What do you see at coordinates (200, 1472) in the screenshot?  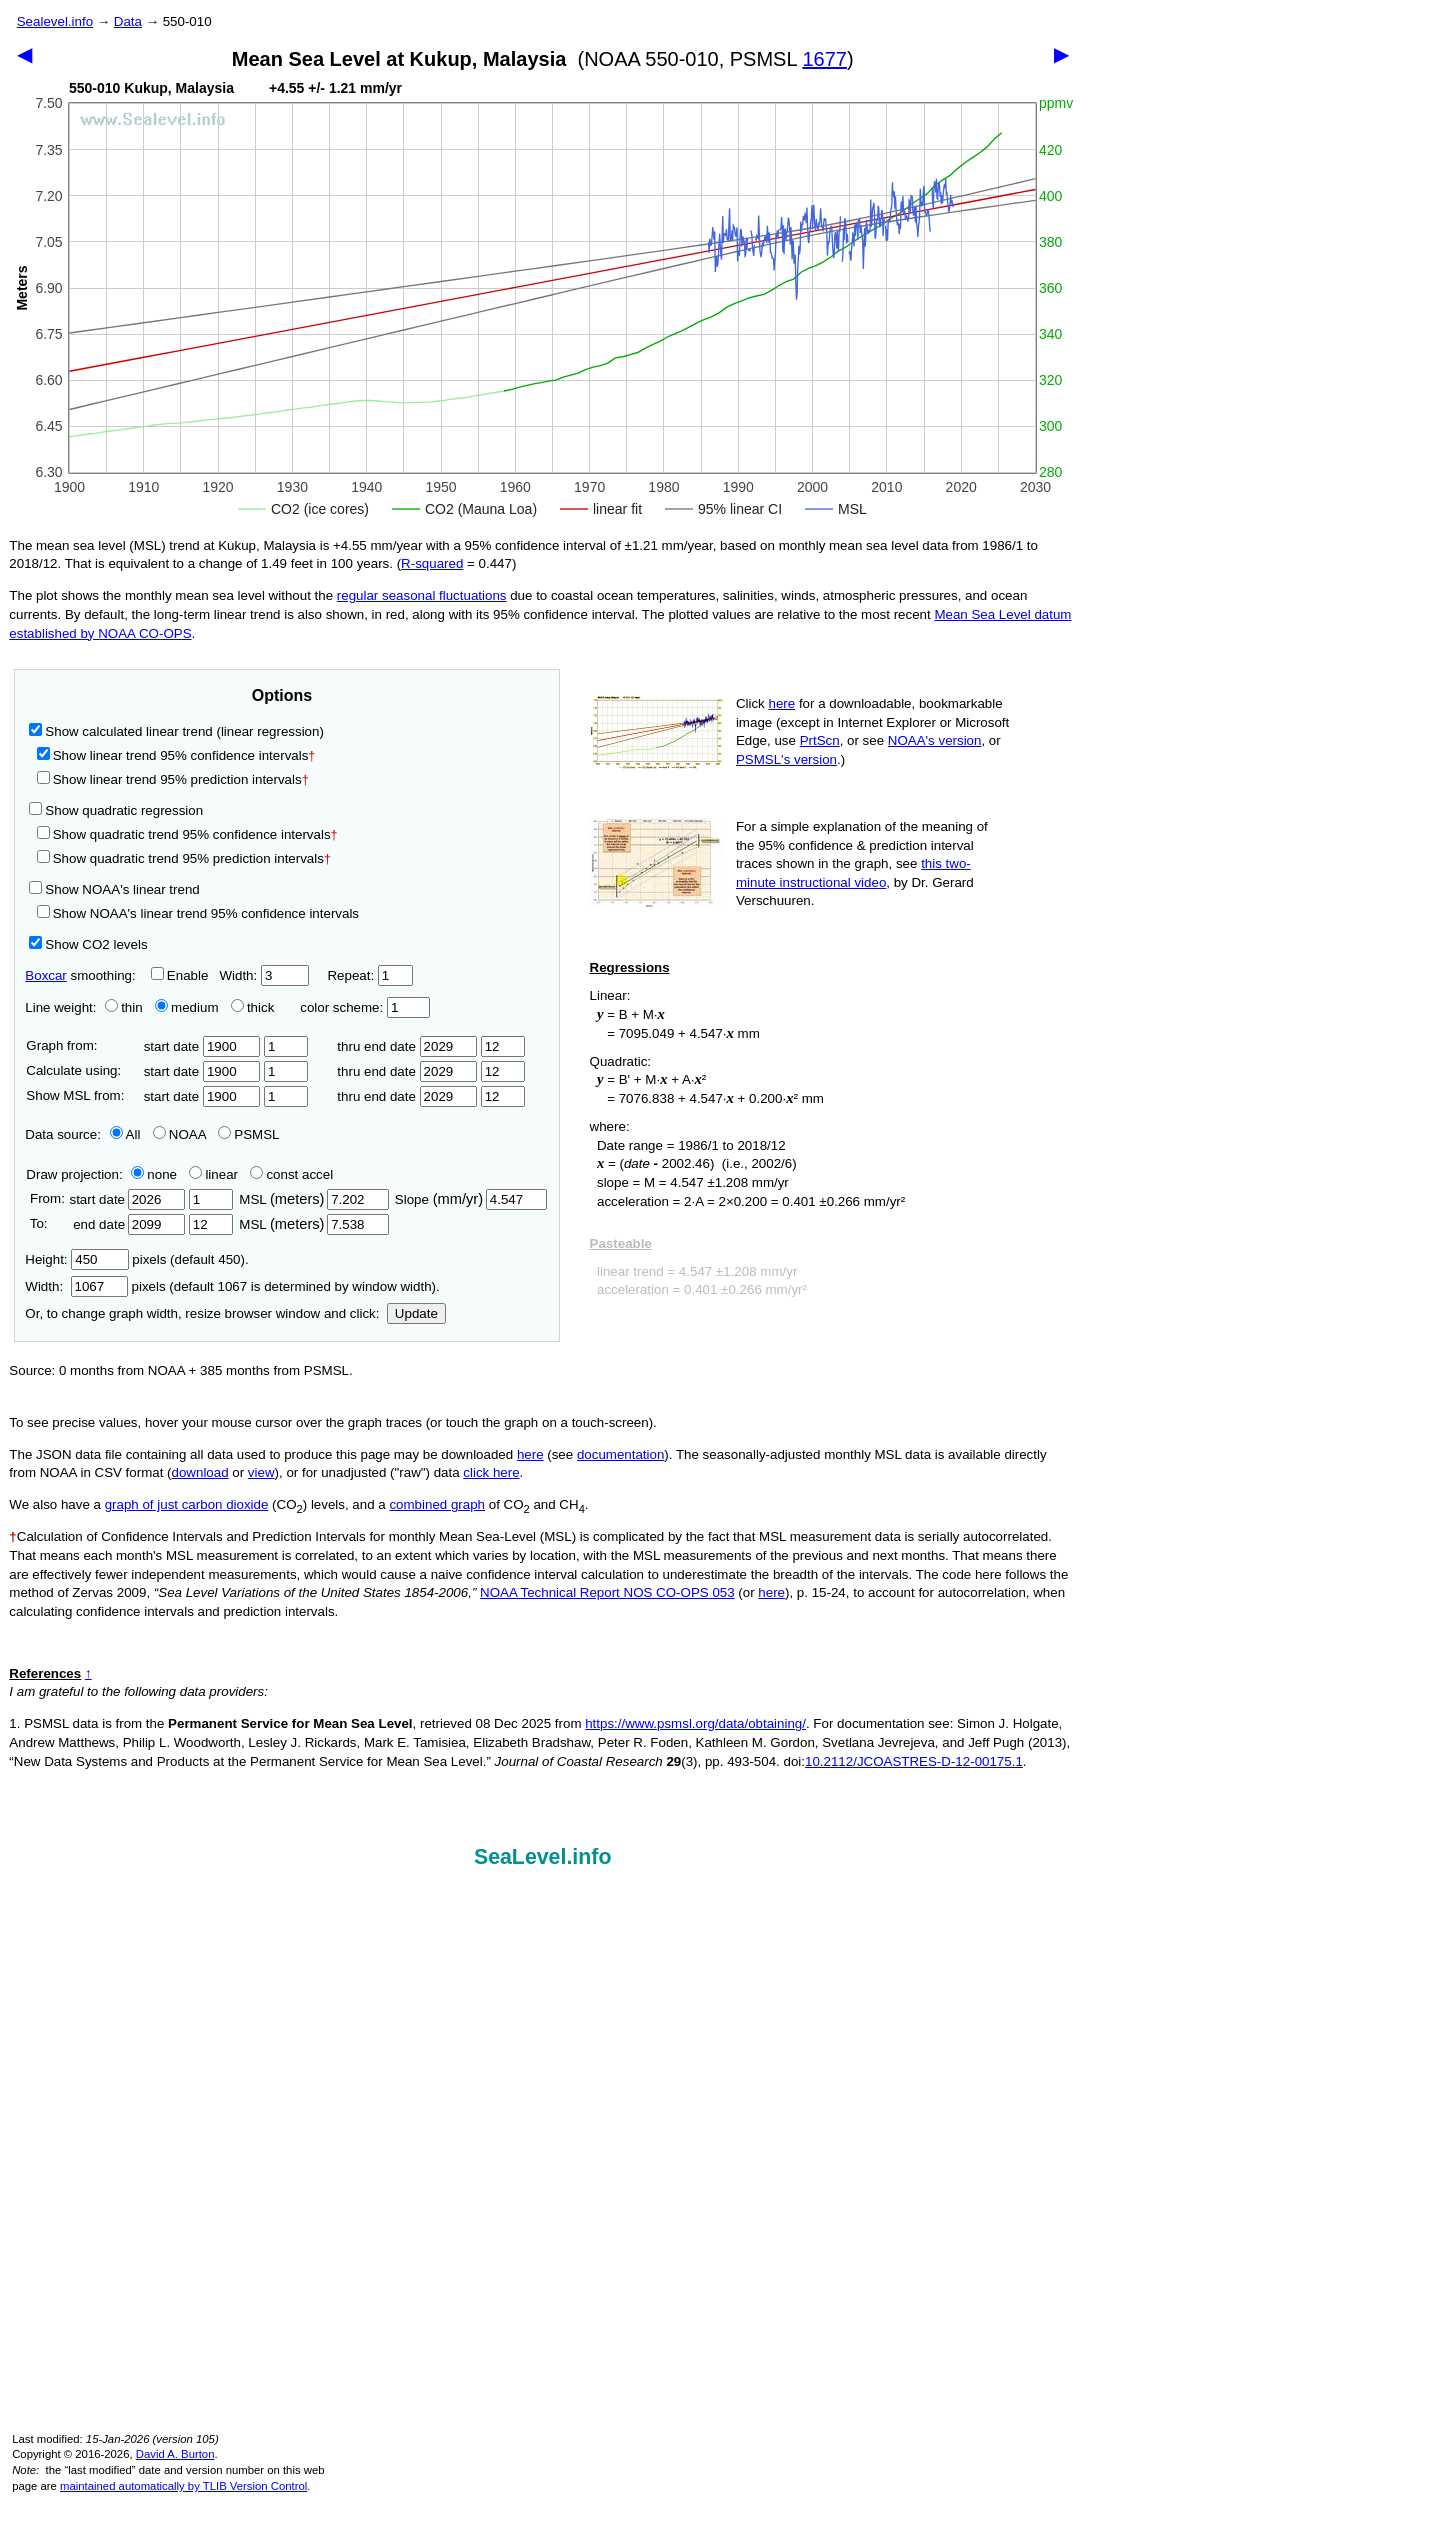 I see `download` at bounding box center [200, 1472].